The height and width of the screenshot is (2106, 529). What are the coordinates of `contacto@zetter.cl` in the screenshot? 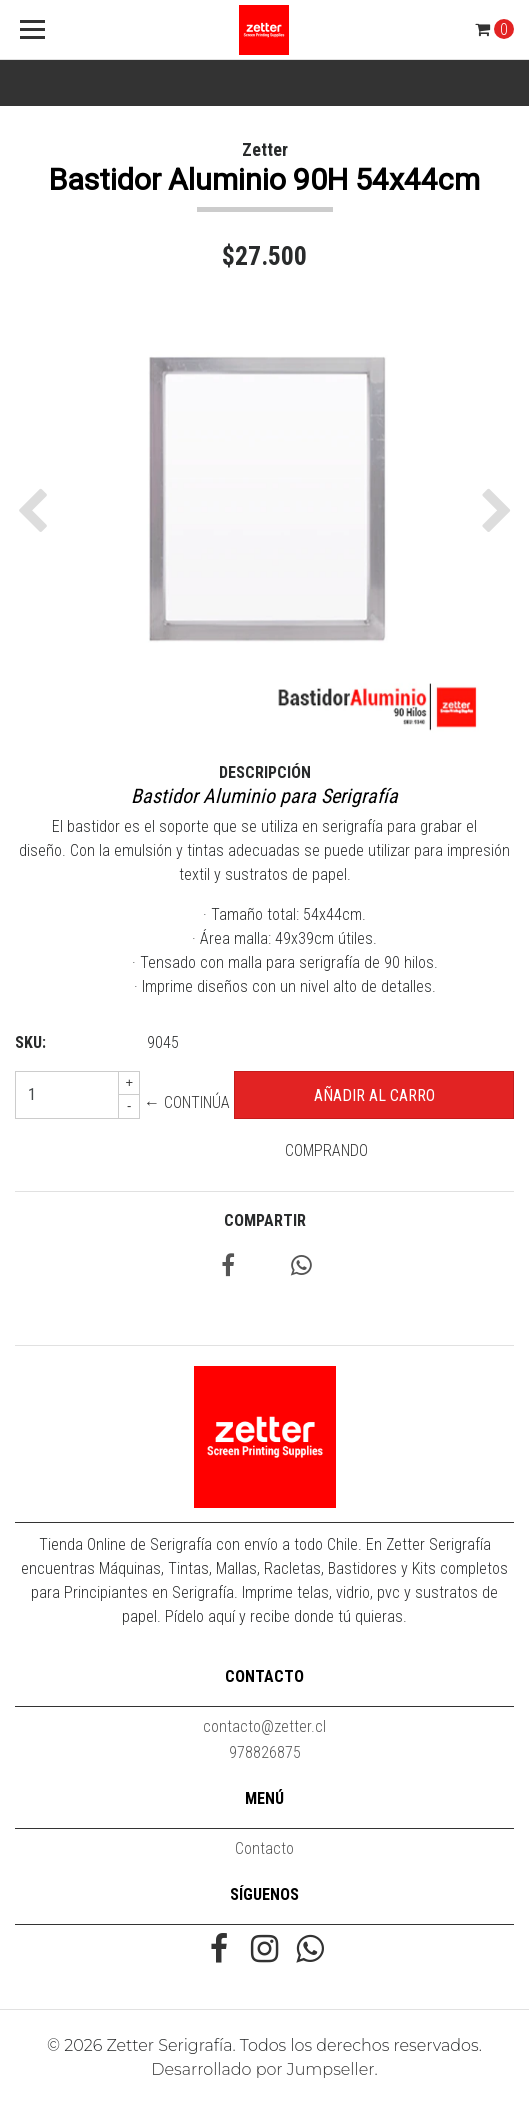 It's located at (264, 1726).